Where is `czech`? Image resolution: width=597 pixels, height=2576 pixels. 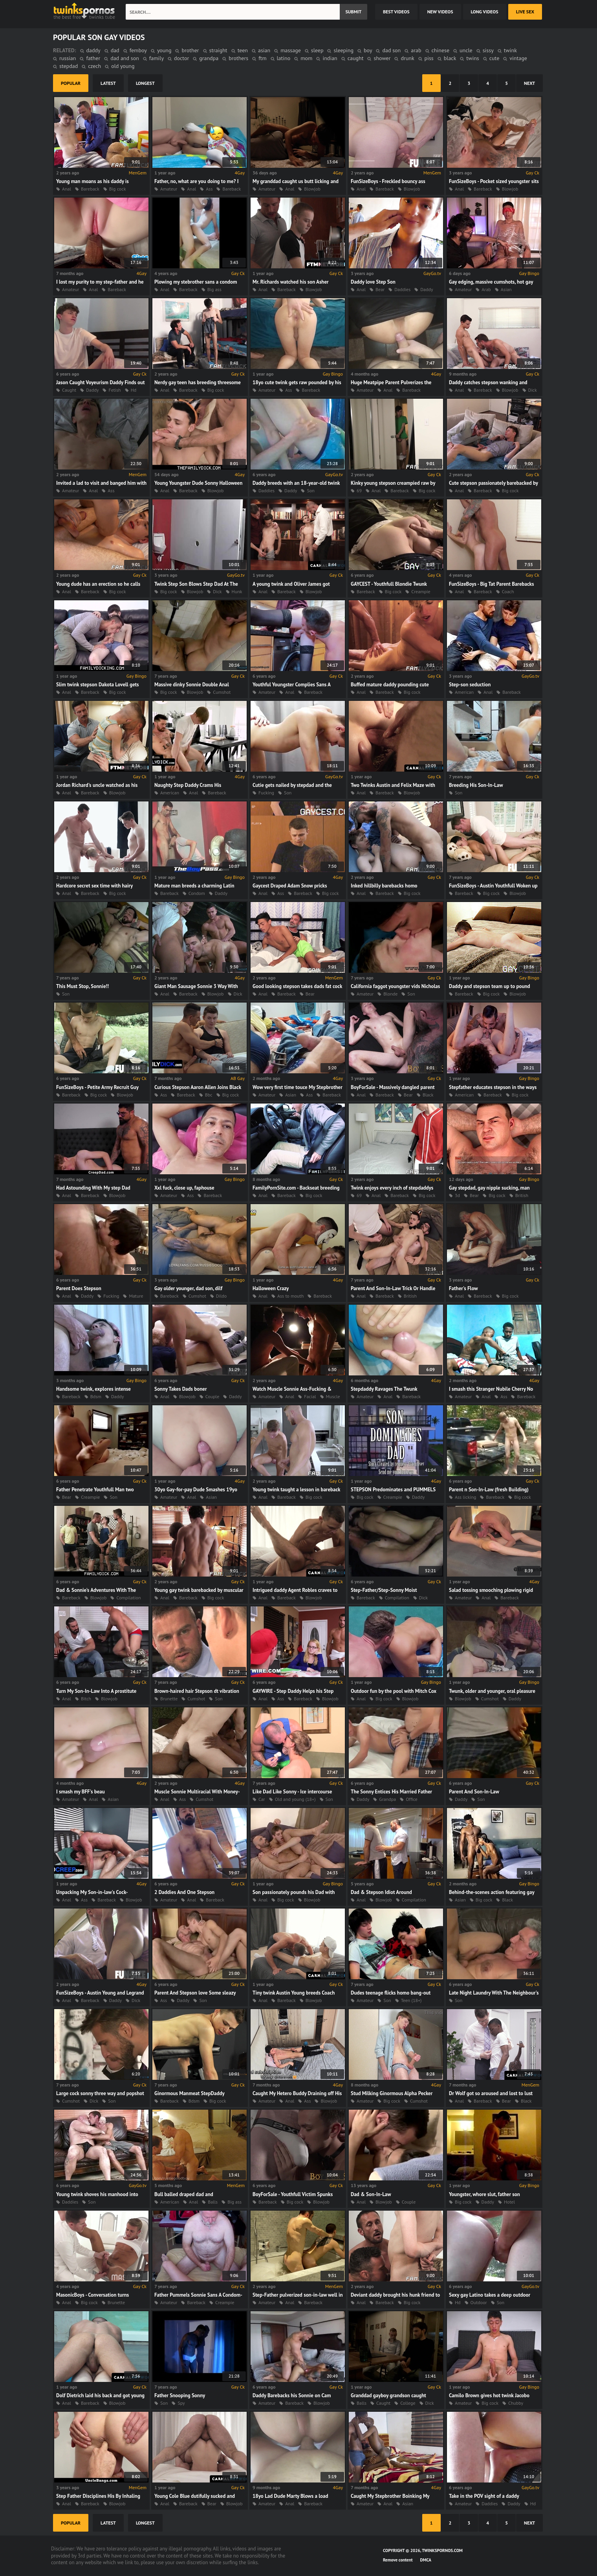
czech is located at coordinates (94, 66).